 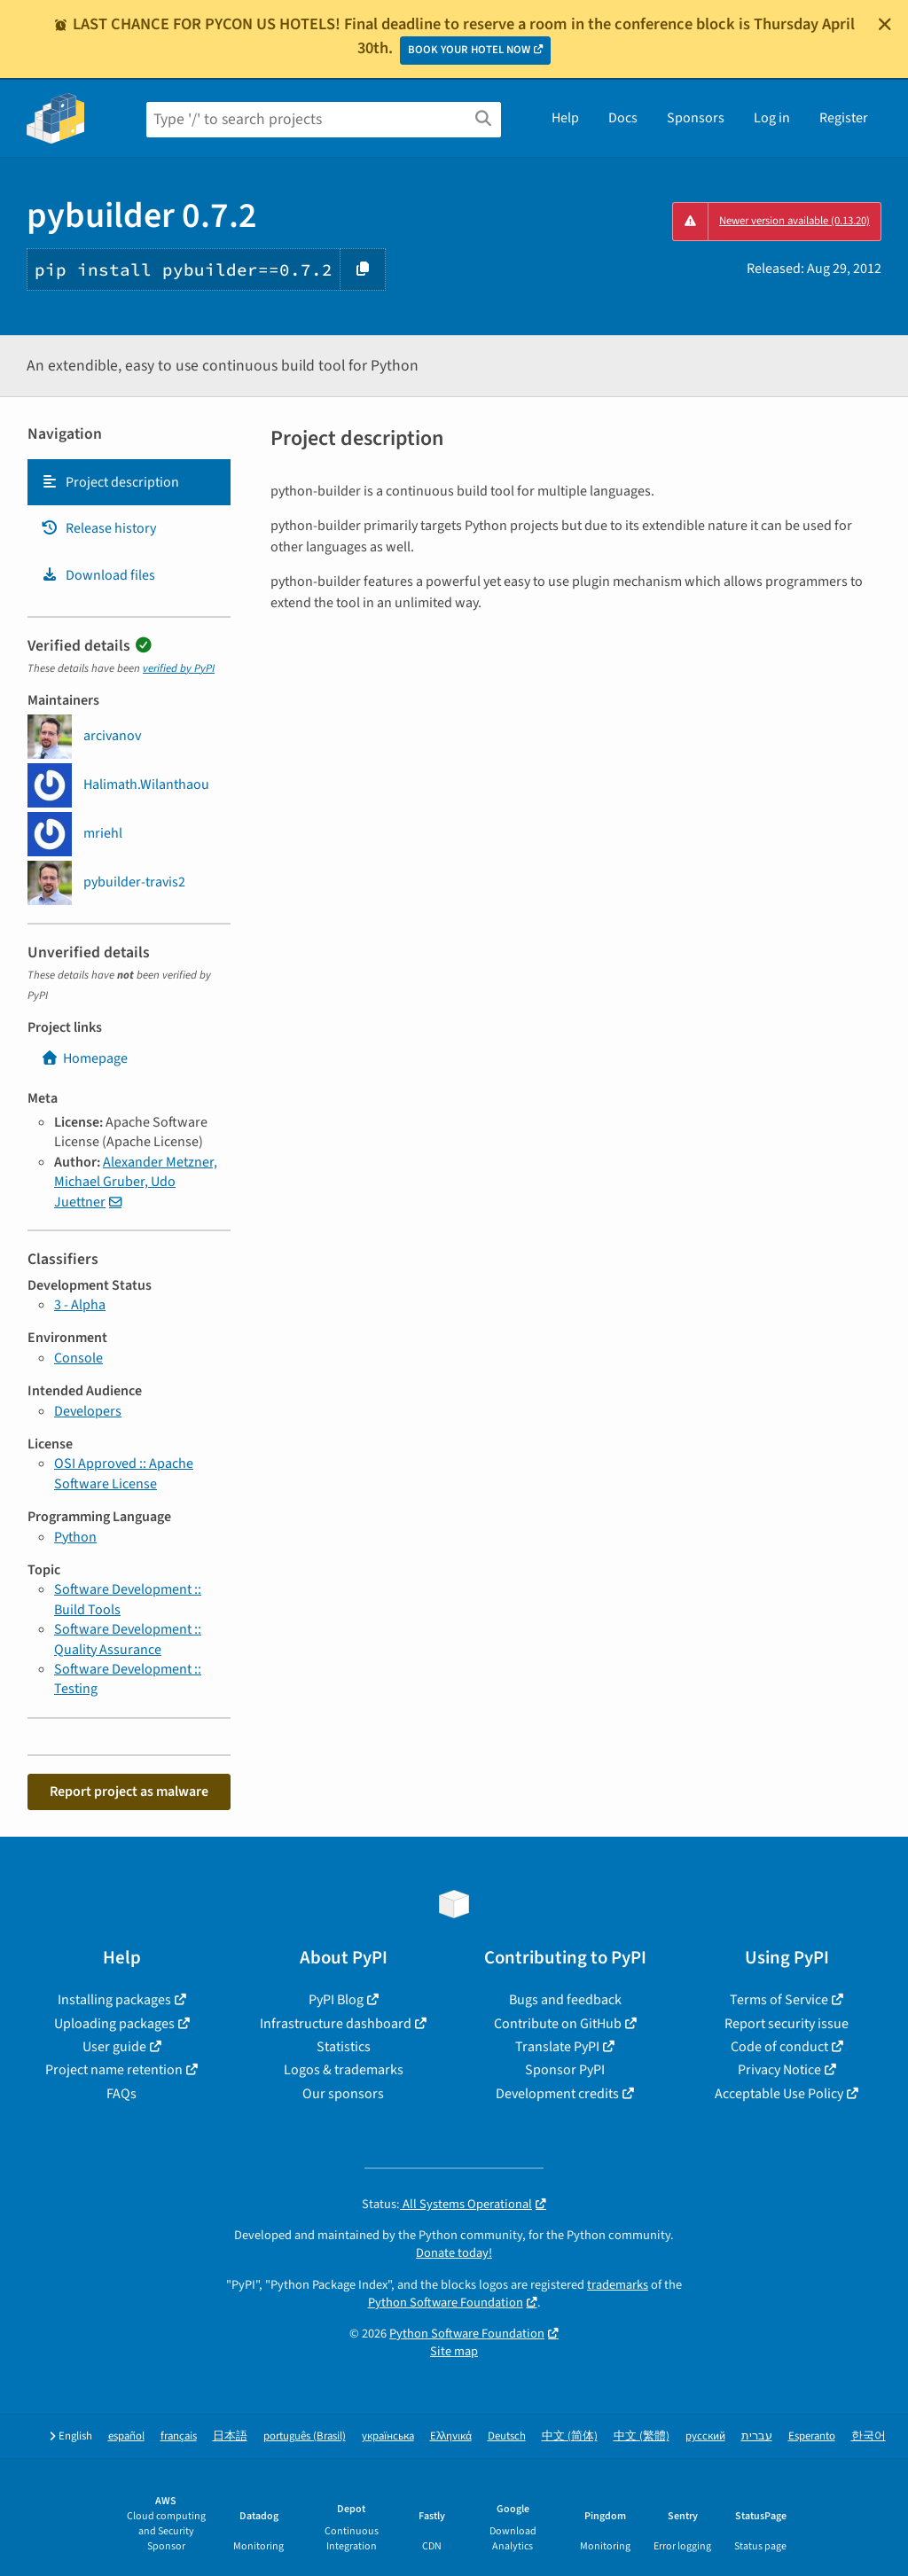 What do you see at coordinates (230, 2436) in the screenshot?
I see `日本語` at bounding box center [230, 2436].